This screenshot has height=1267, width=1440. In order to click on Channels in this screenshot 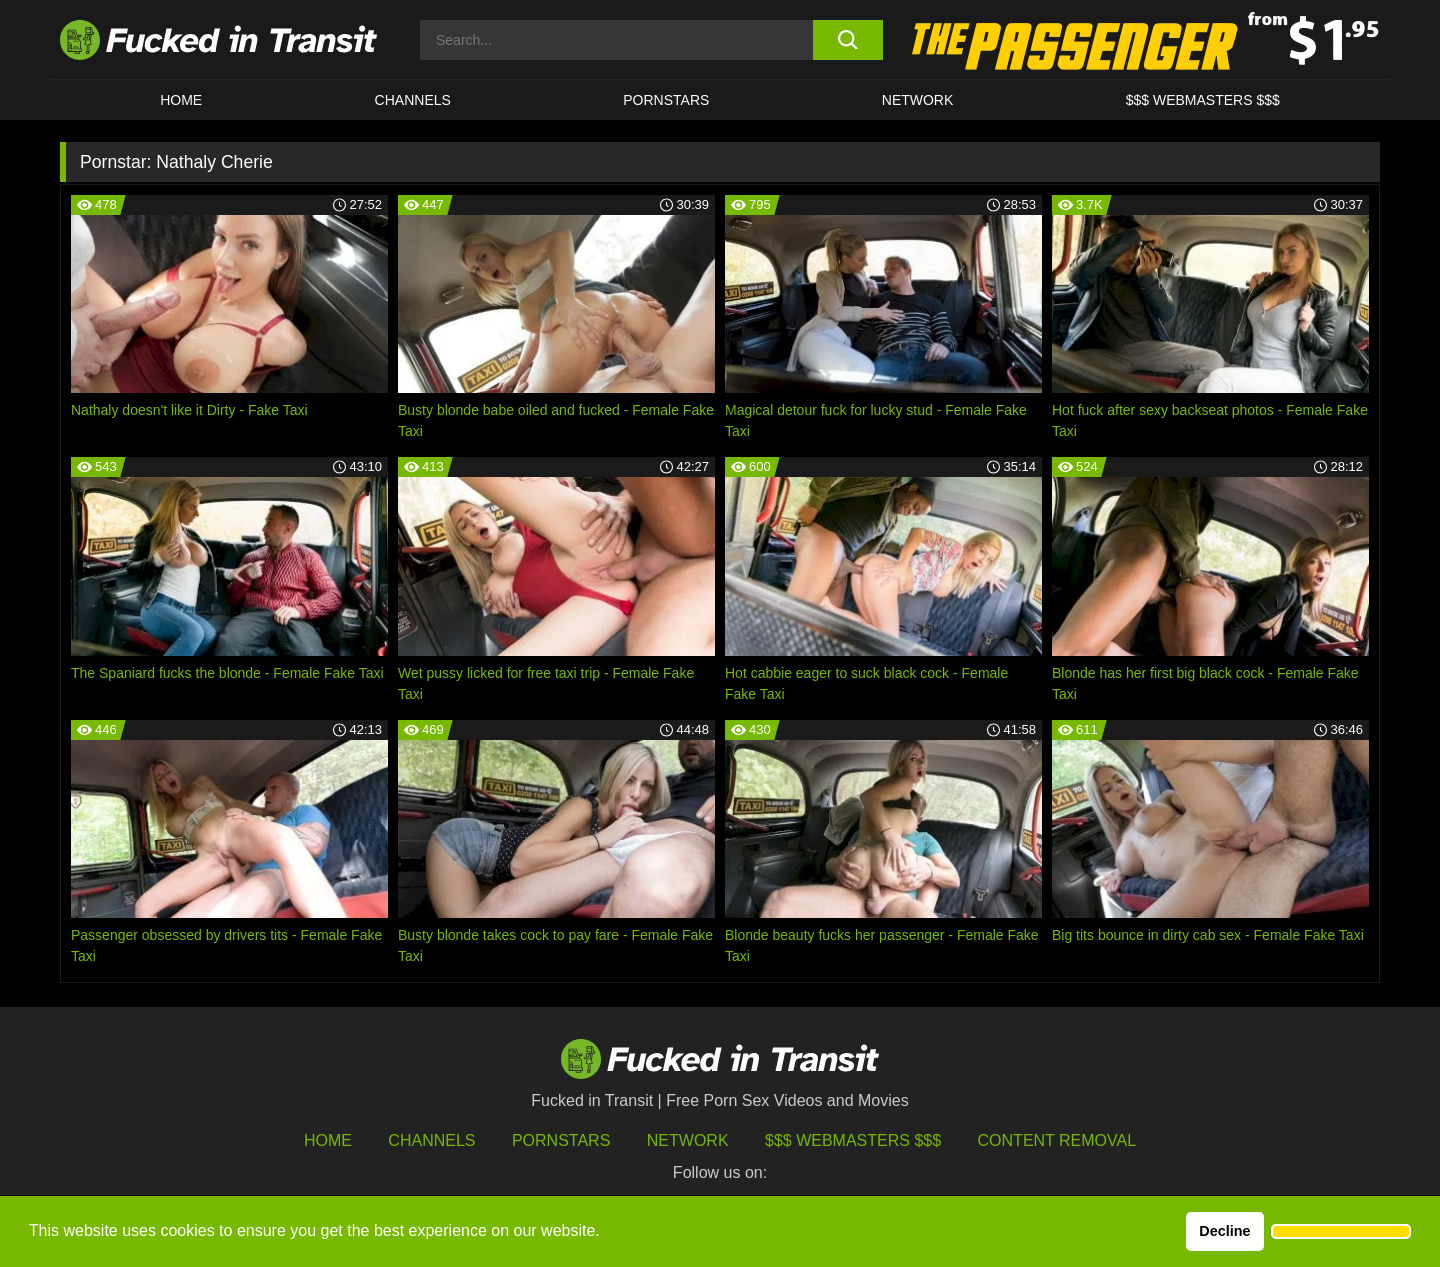, I will do `click(431, 1140)`.